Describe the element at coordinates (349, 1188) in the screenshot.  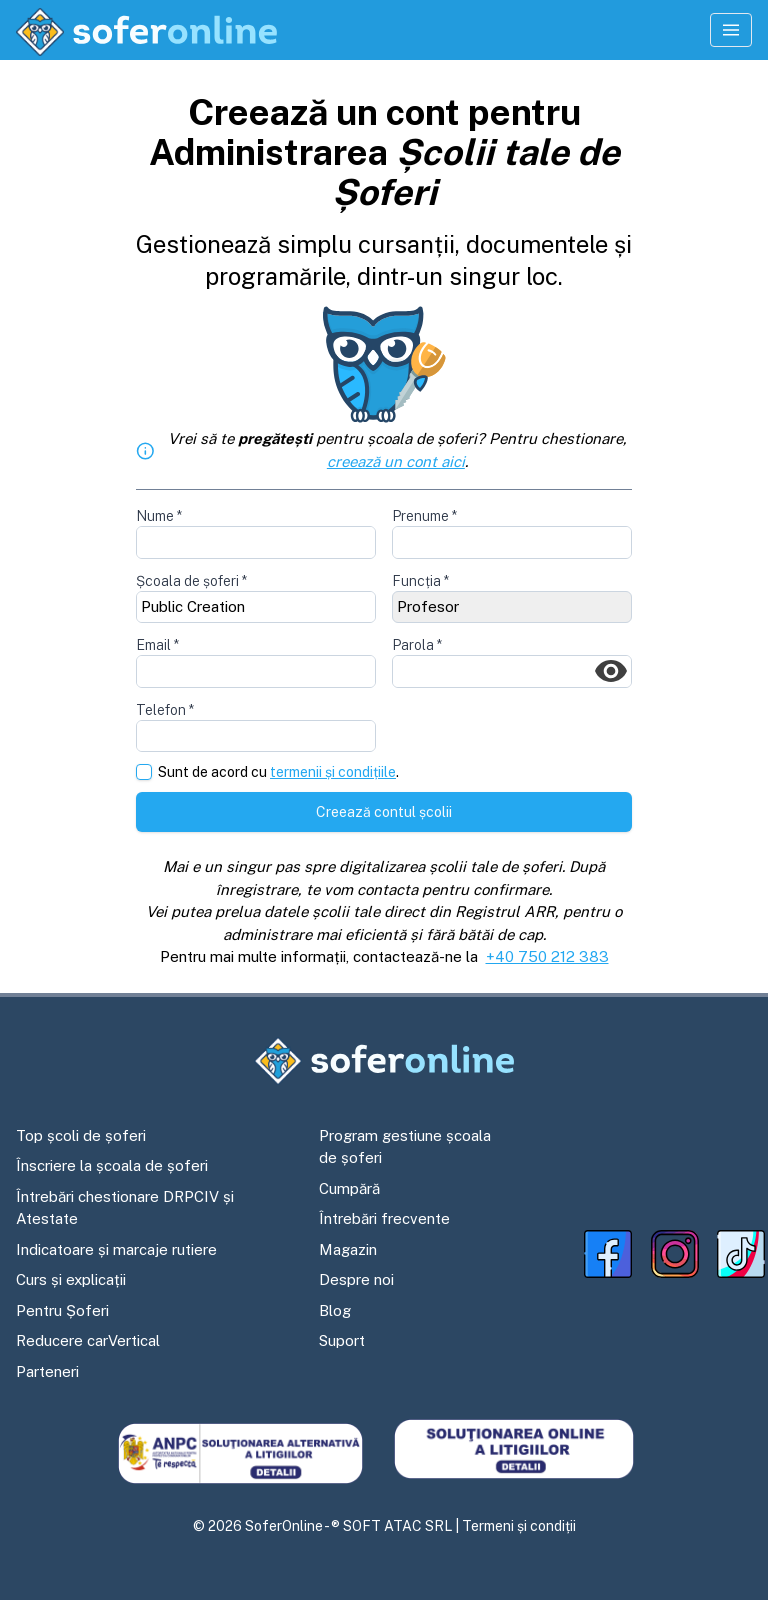
I see `Cumpără` at that location.